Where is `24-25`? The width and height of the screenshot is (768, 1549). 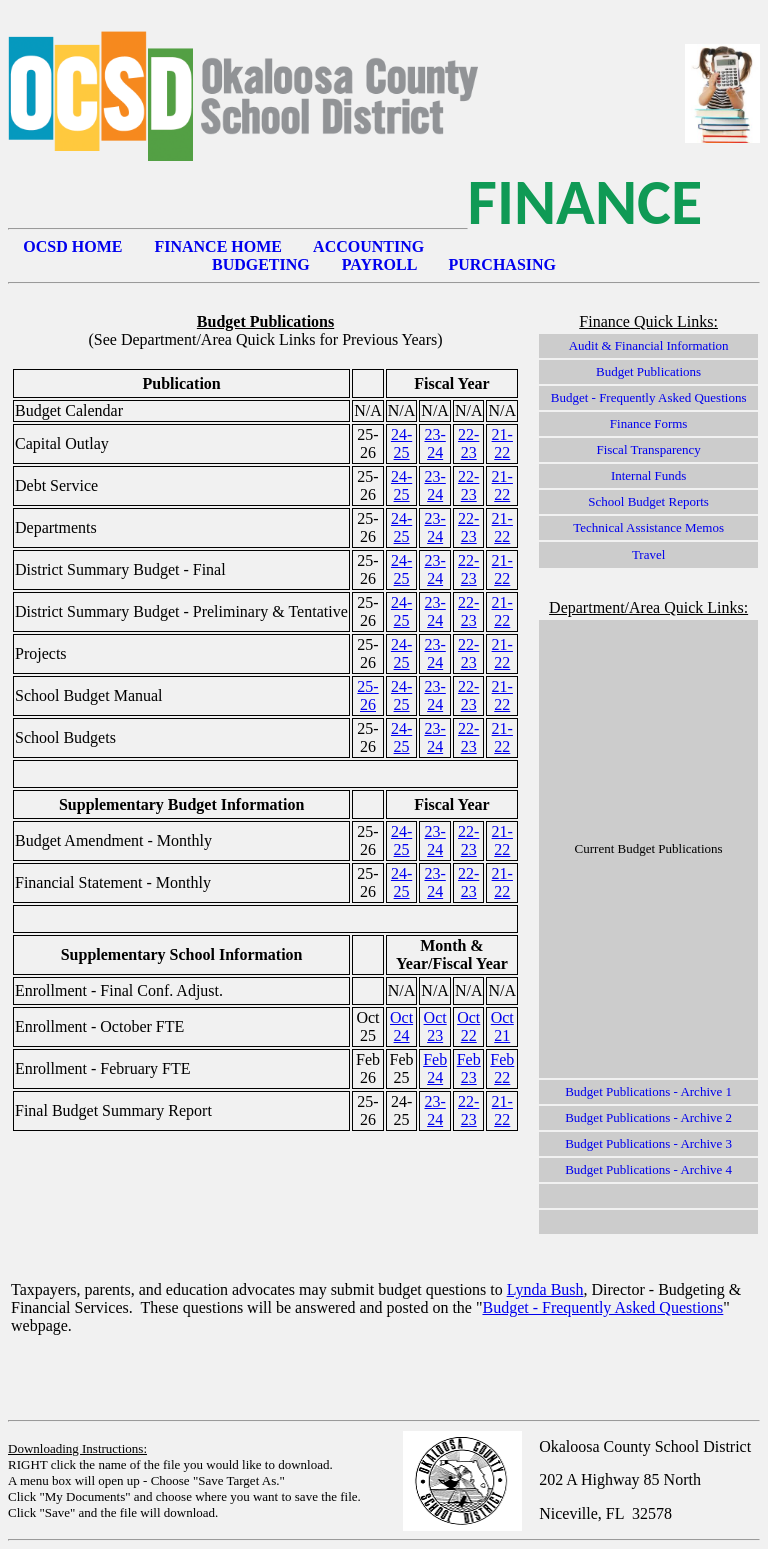
24-25 is located at coordinates (401, 443).